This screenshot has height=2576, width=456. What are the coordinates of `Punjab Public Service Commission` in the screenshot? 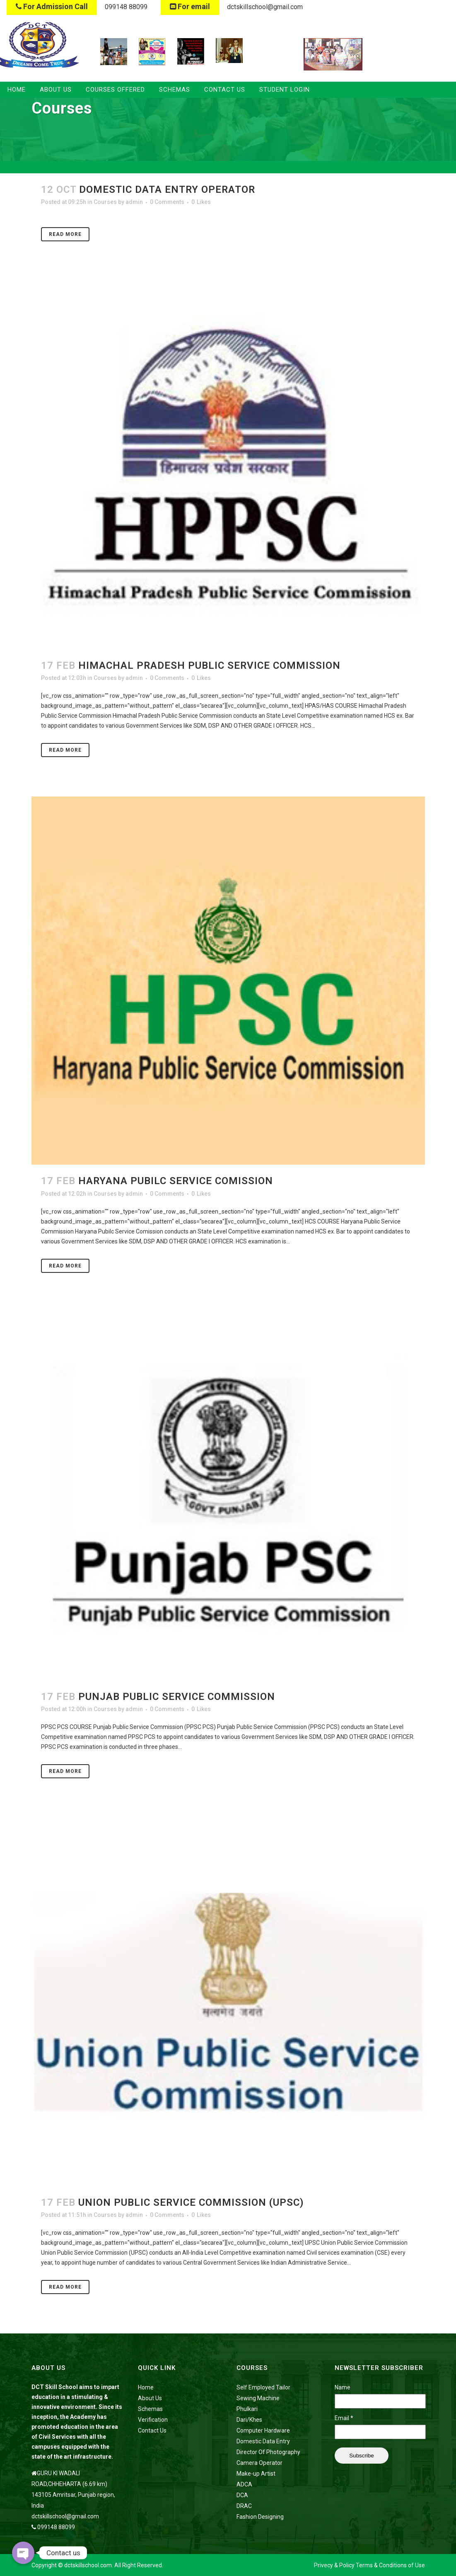 It's located at (176, 1696).